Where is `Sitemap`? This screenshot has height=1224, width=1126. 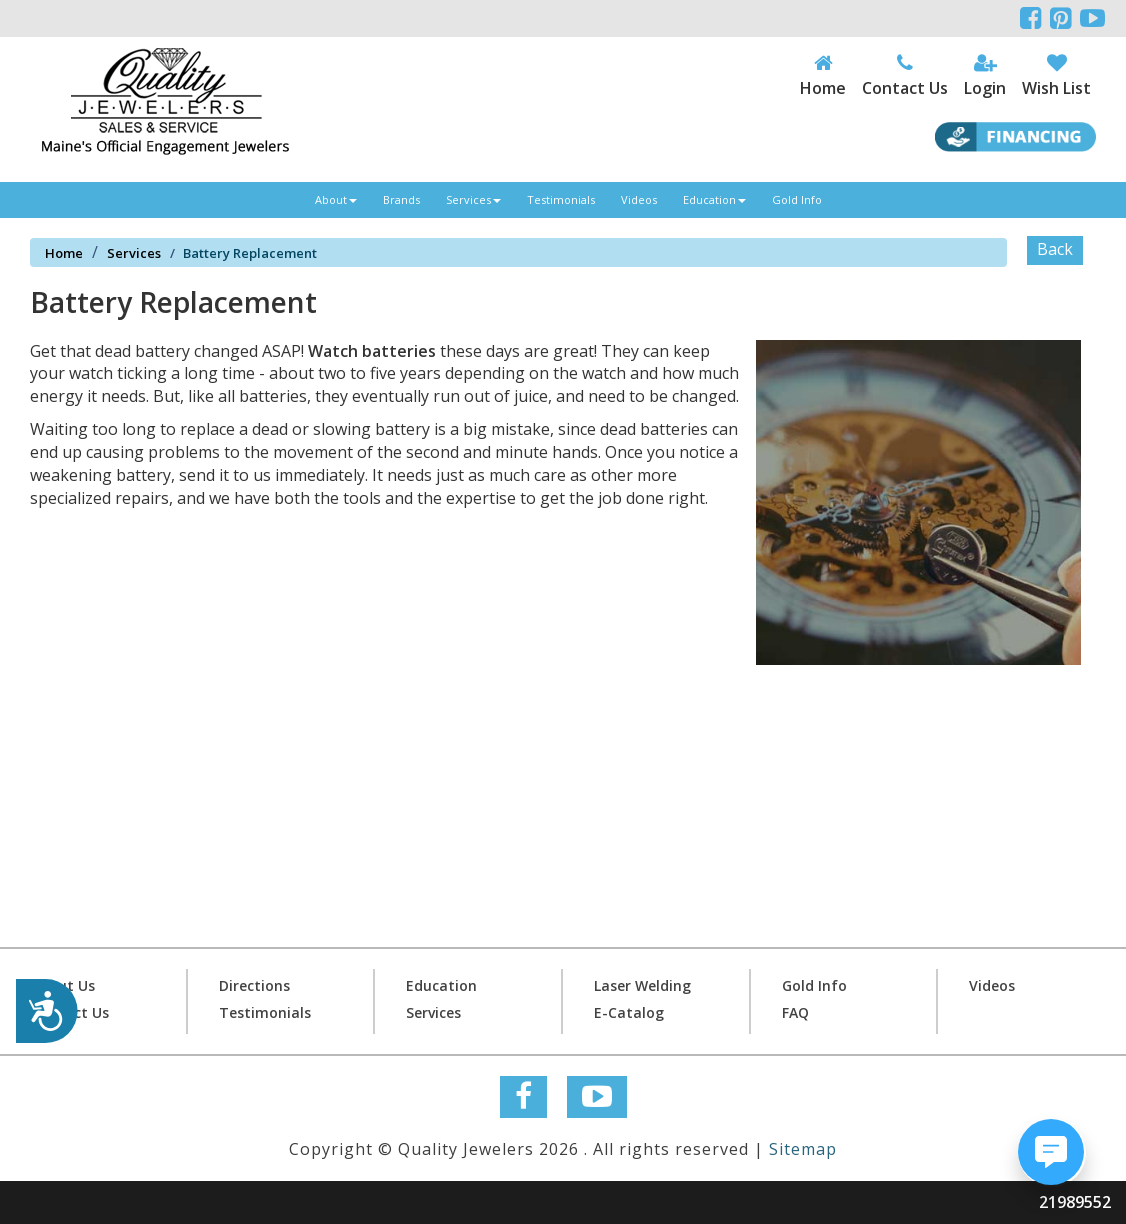
Sitemap is located at coordinates (803, 1149).